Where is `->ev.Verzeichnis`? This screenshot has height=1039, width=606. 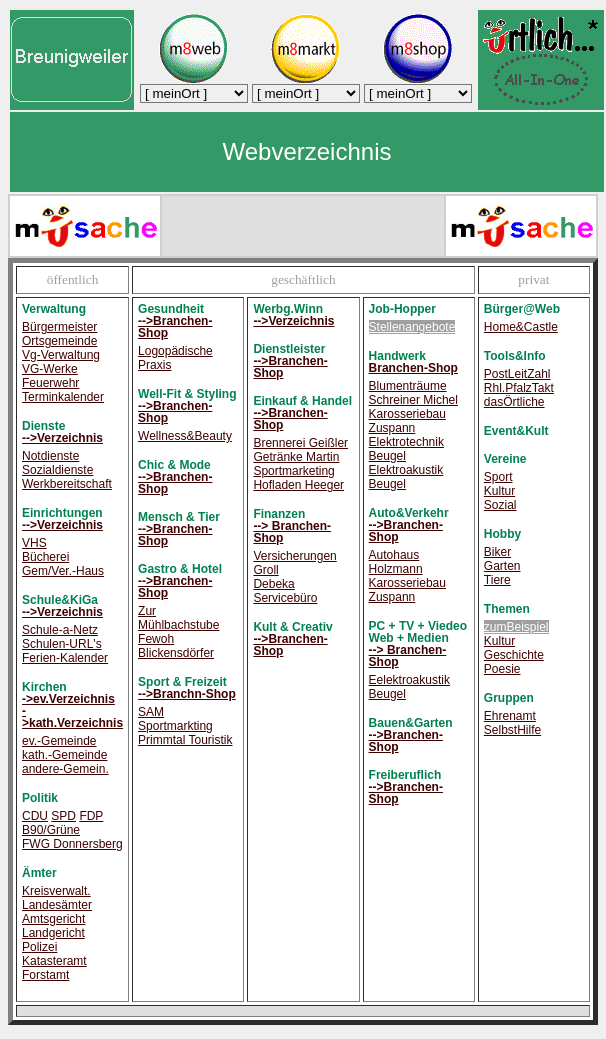 ->ev.Verzeichnis is located at coordinates (68, 699).